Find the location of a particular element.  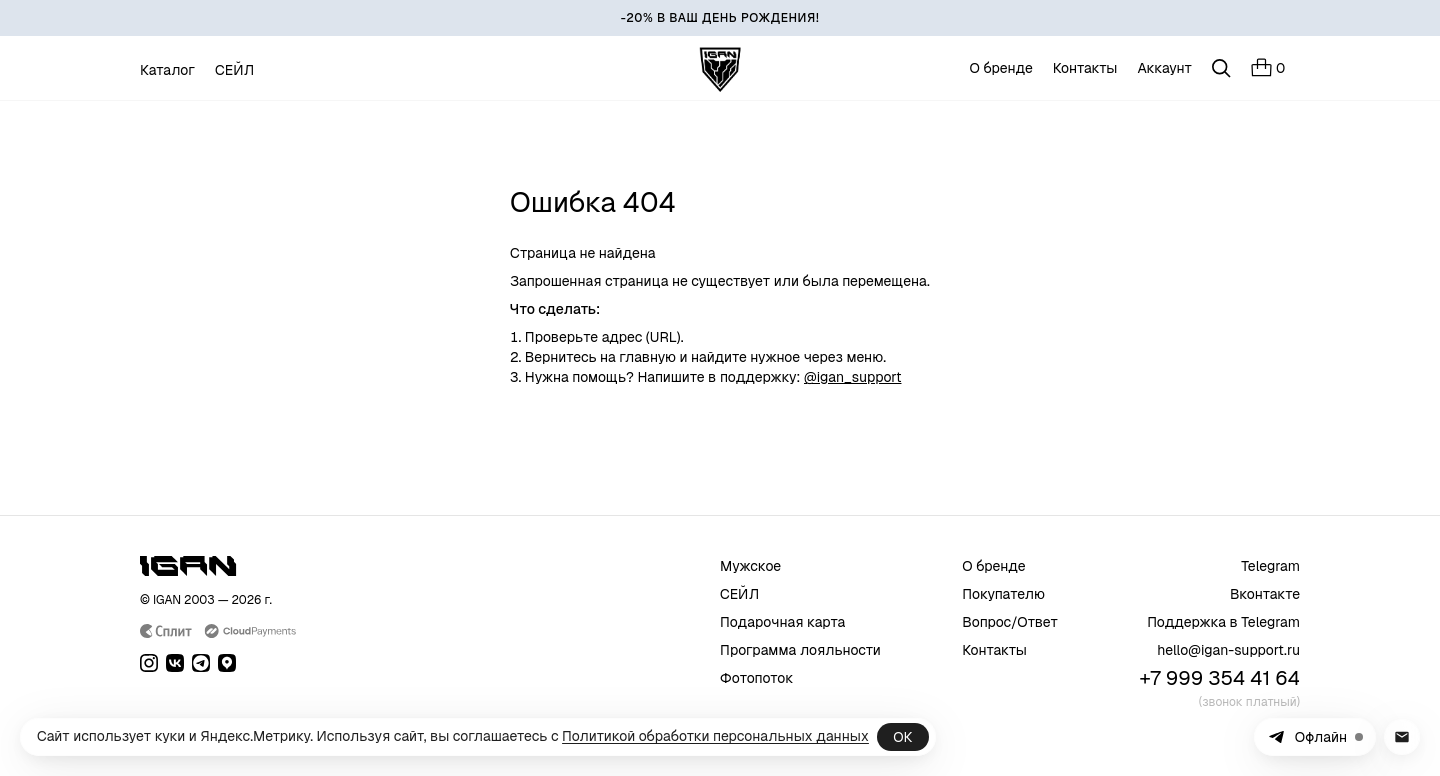

Покупателю is located at coordinates (1003, 594).